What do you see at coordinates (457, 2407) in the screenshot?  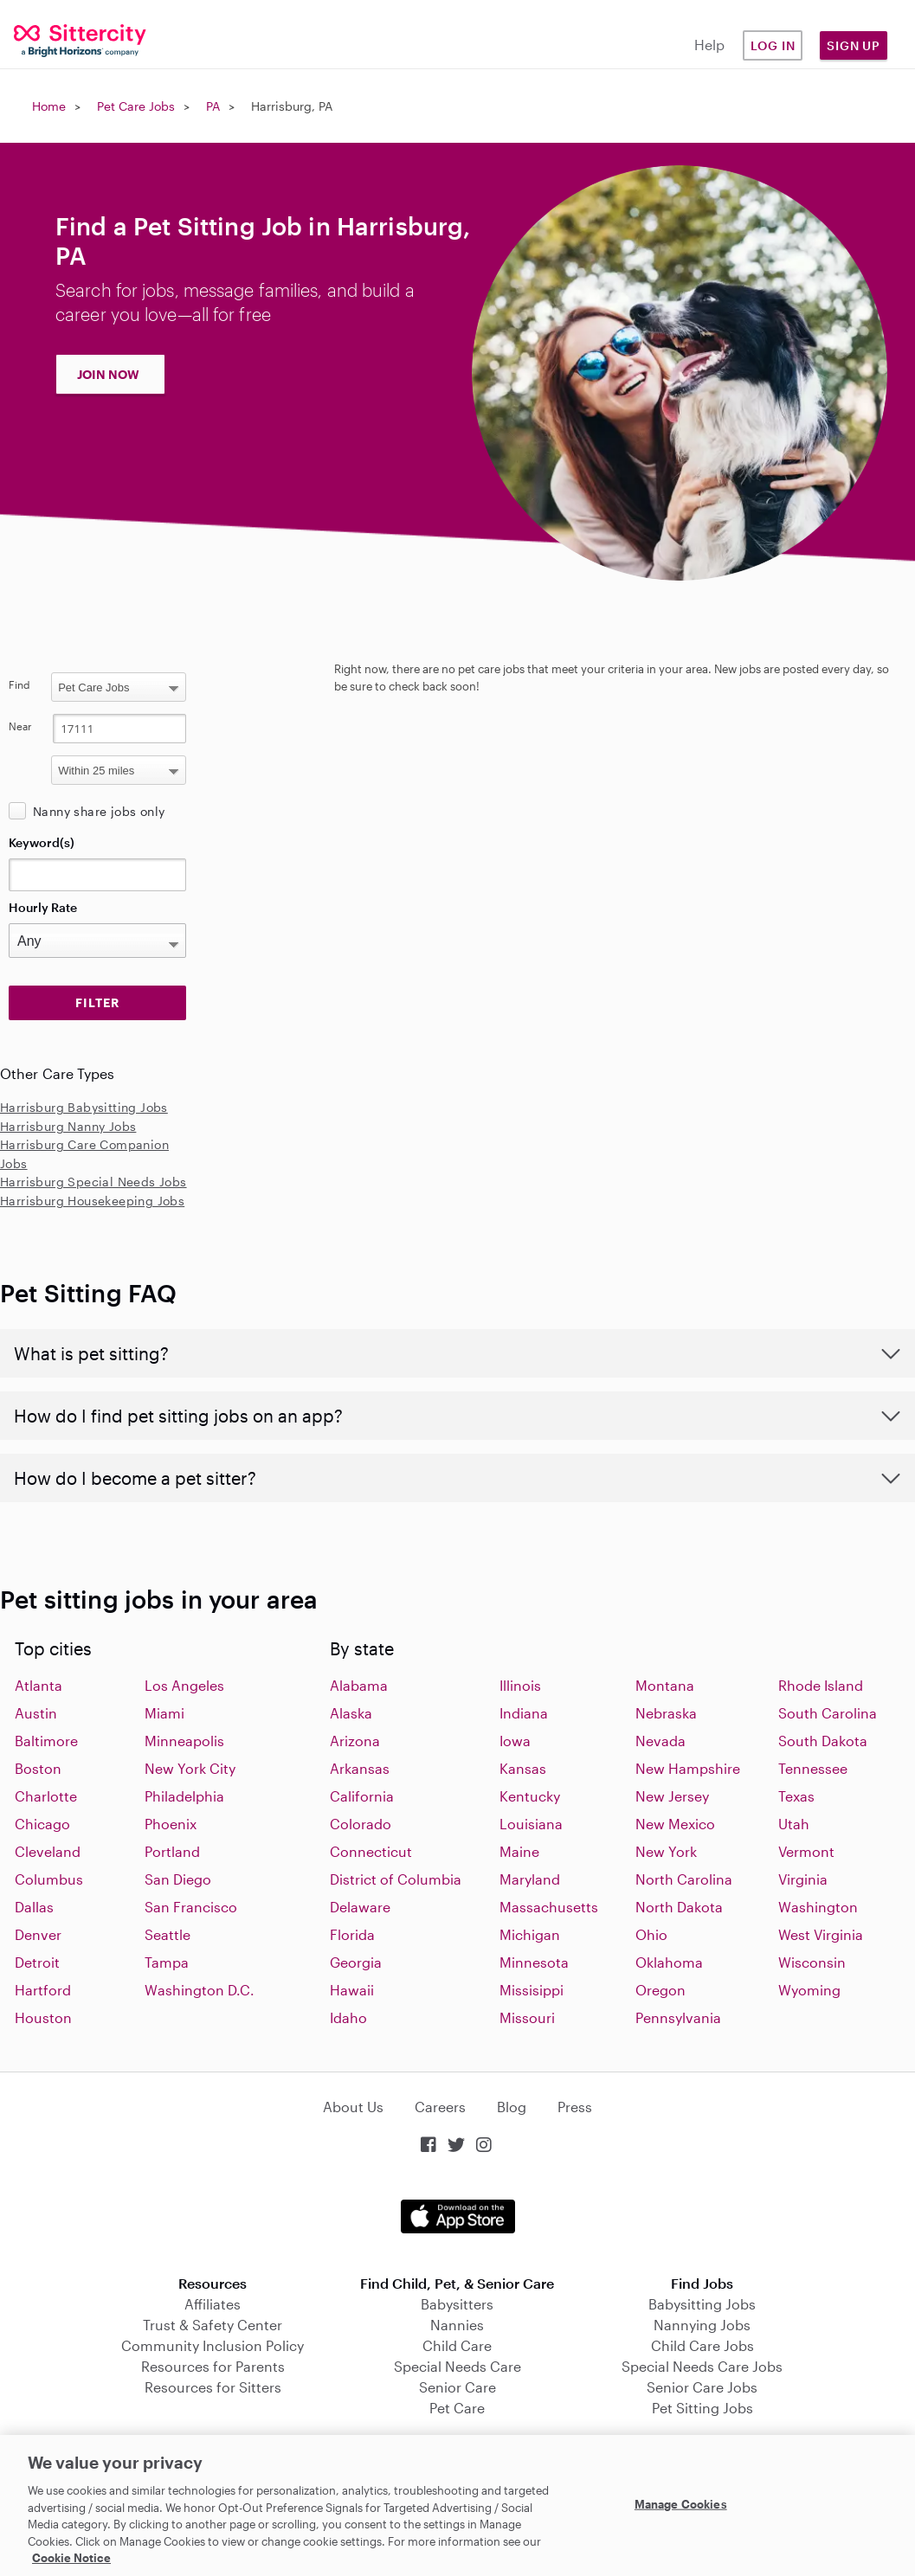 I see `Pet Care` at bounding box center [457, 2407].